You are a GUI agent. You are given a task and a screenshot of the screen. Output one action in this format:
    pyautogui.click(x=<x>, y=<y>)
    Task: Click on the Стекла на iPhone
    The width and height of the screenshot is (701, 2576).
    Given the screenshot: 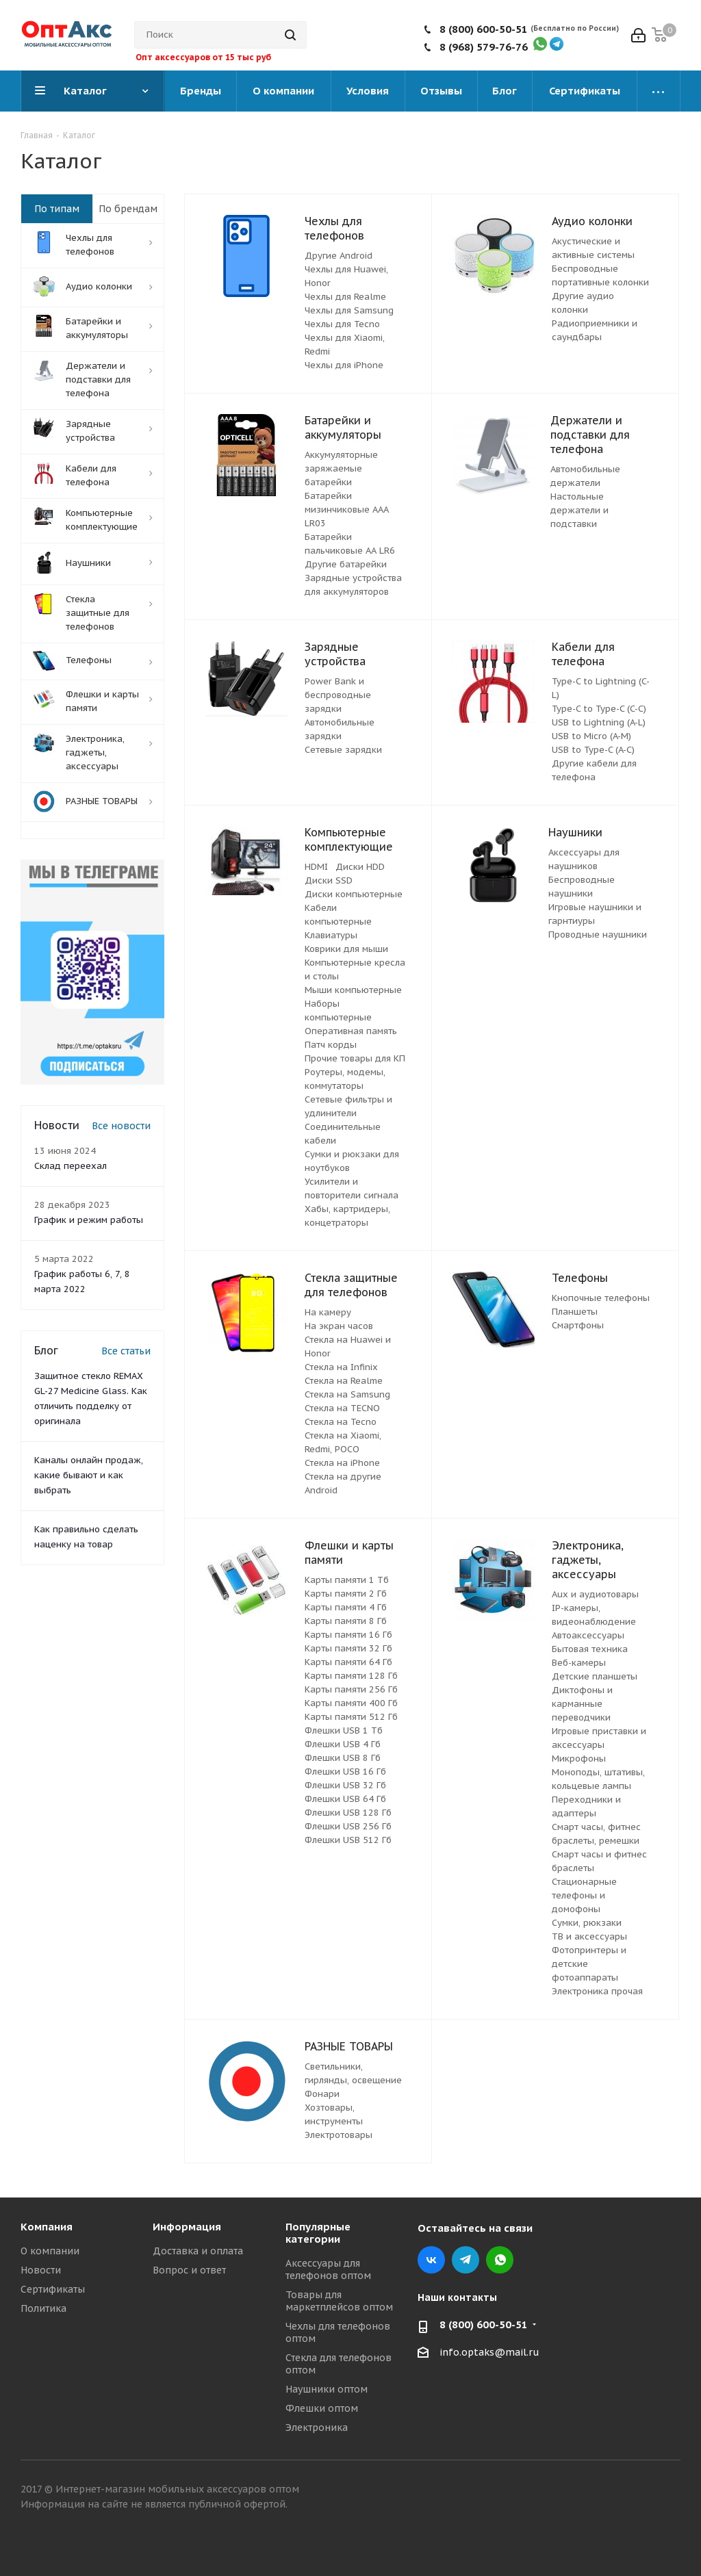 What is the action you would take?
    pyautogui.click(x=342, y=1463)
    